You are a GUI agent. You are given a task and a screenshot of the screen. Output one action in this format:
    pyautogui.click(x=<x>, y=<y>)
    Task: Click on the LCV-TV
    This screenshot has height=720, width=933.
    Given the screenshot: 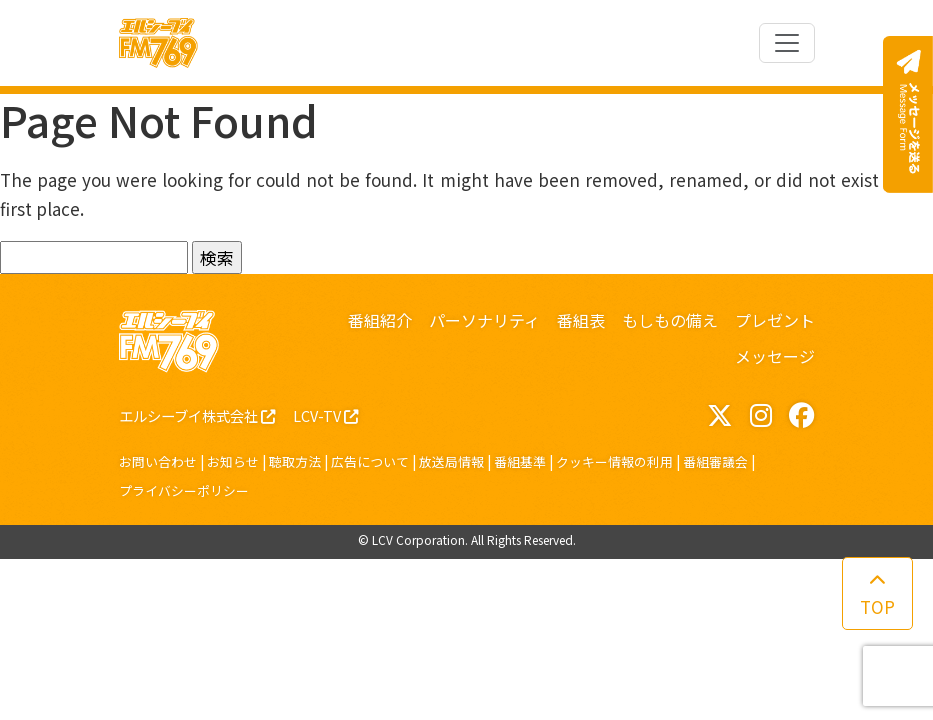 What is the action you would take?
    pyautogui.click(x=325, y=415)
    